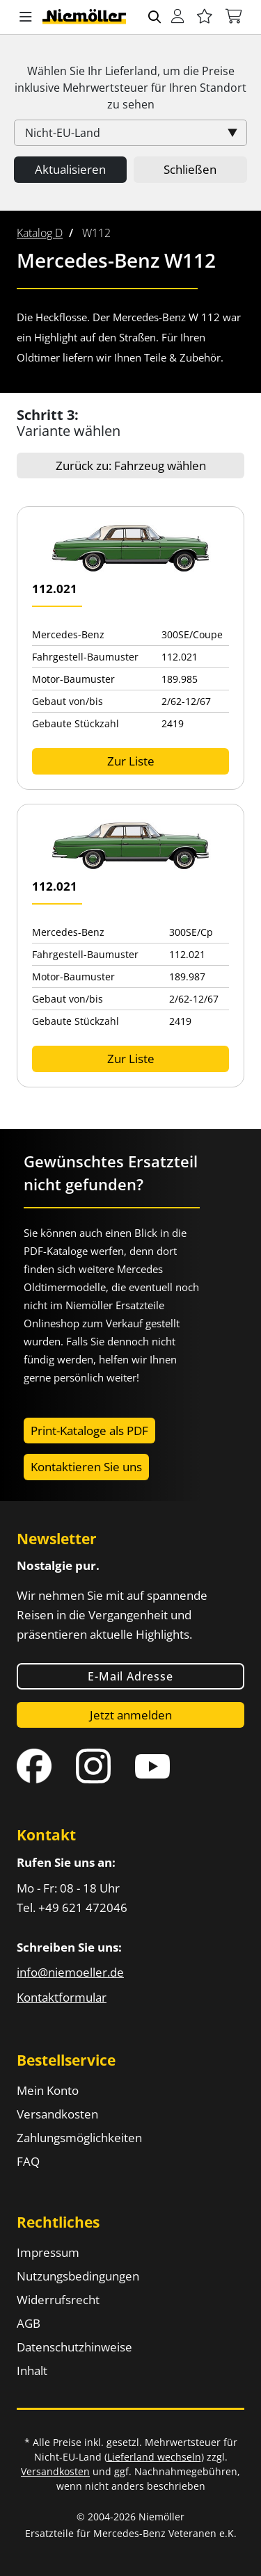 This screenshot has width=261, height=2576. Describe the element at coordinates (86, 1467) in the screenshot. I see `Kontaktieren Sie uns` at that location.